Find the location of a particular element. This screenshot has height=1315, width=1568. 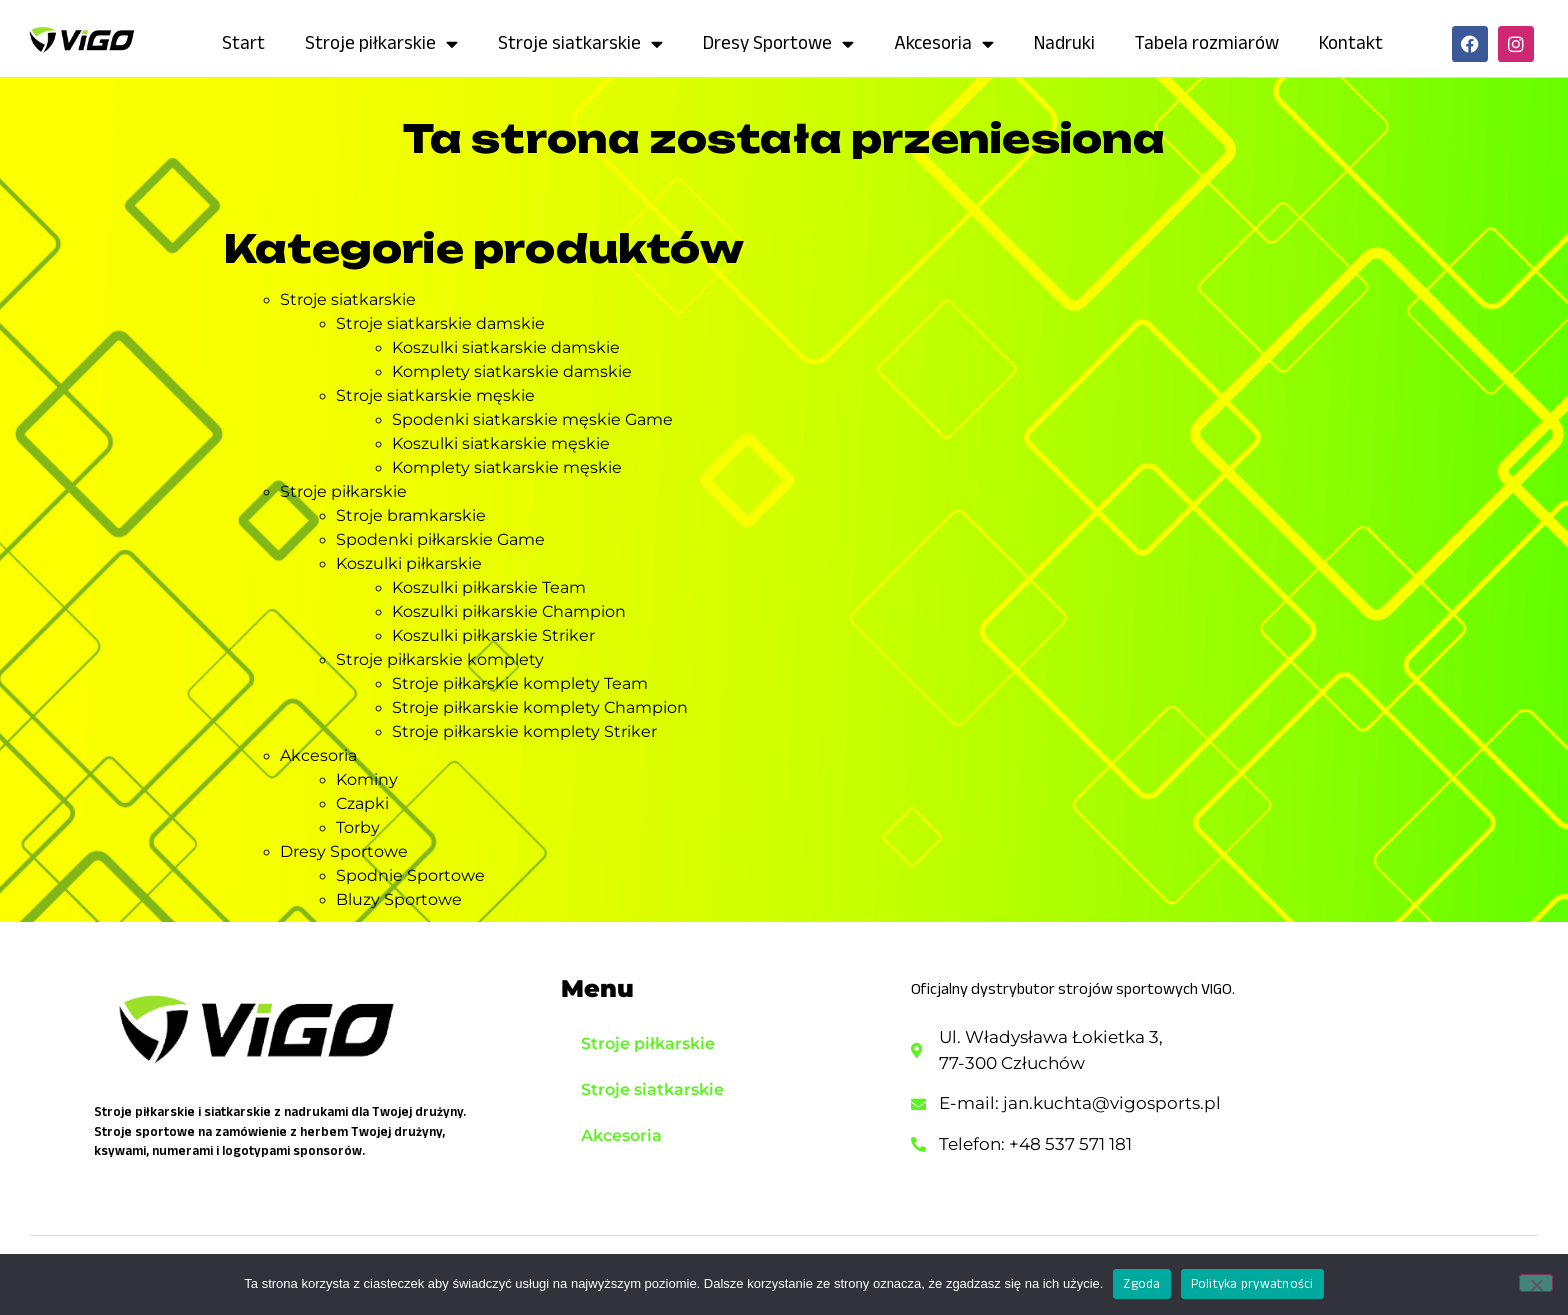

Stroje siatkarskie damskie is located at coordinates (440, 323).